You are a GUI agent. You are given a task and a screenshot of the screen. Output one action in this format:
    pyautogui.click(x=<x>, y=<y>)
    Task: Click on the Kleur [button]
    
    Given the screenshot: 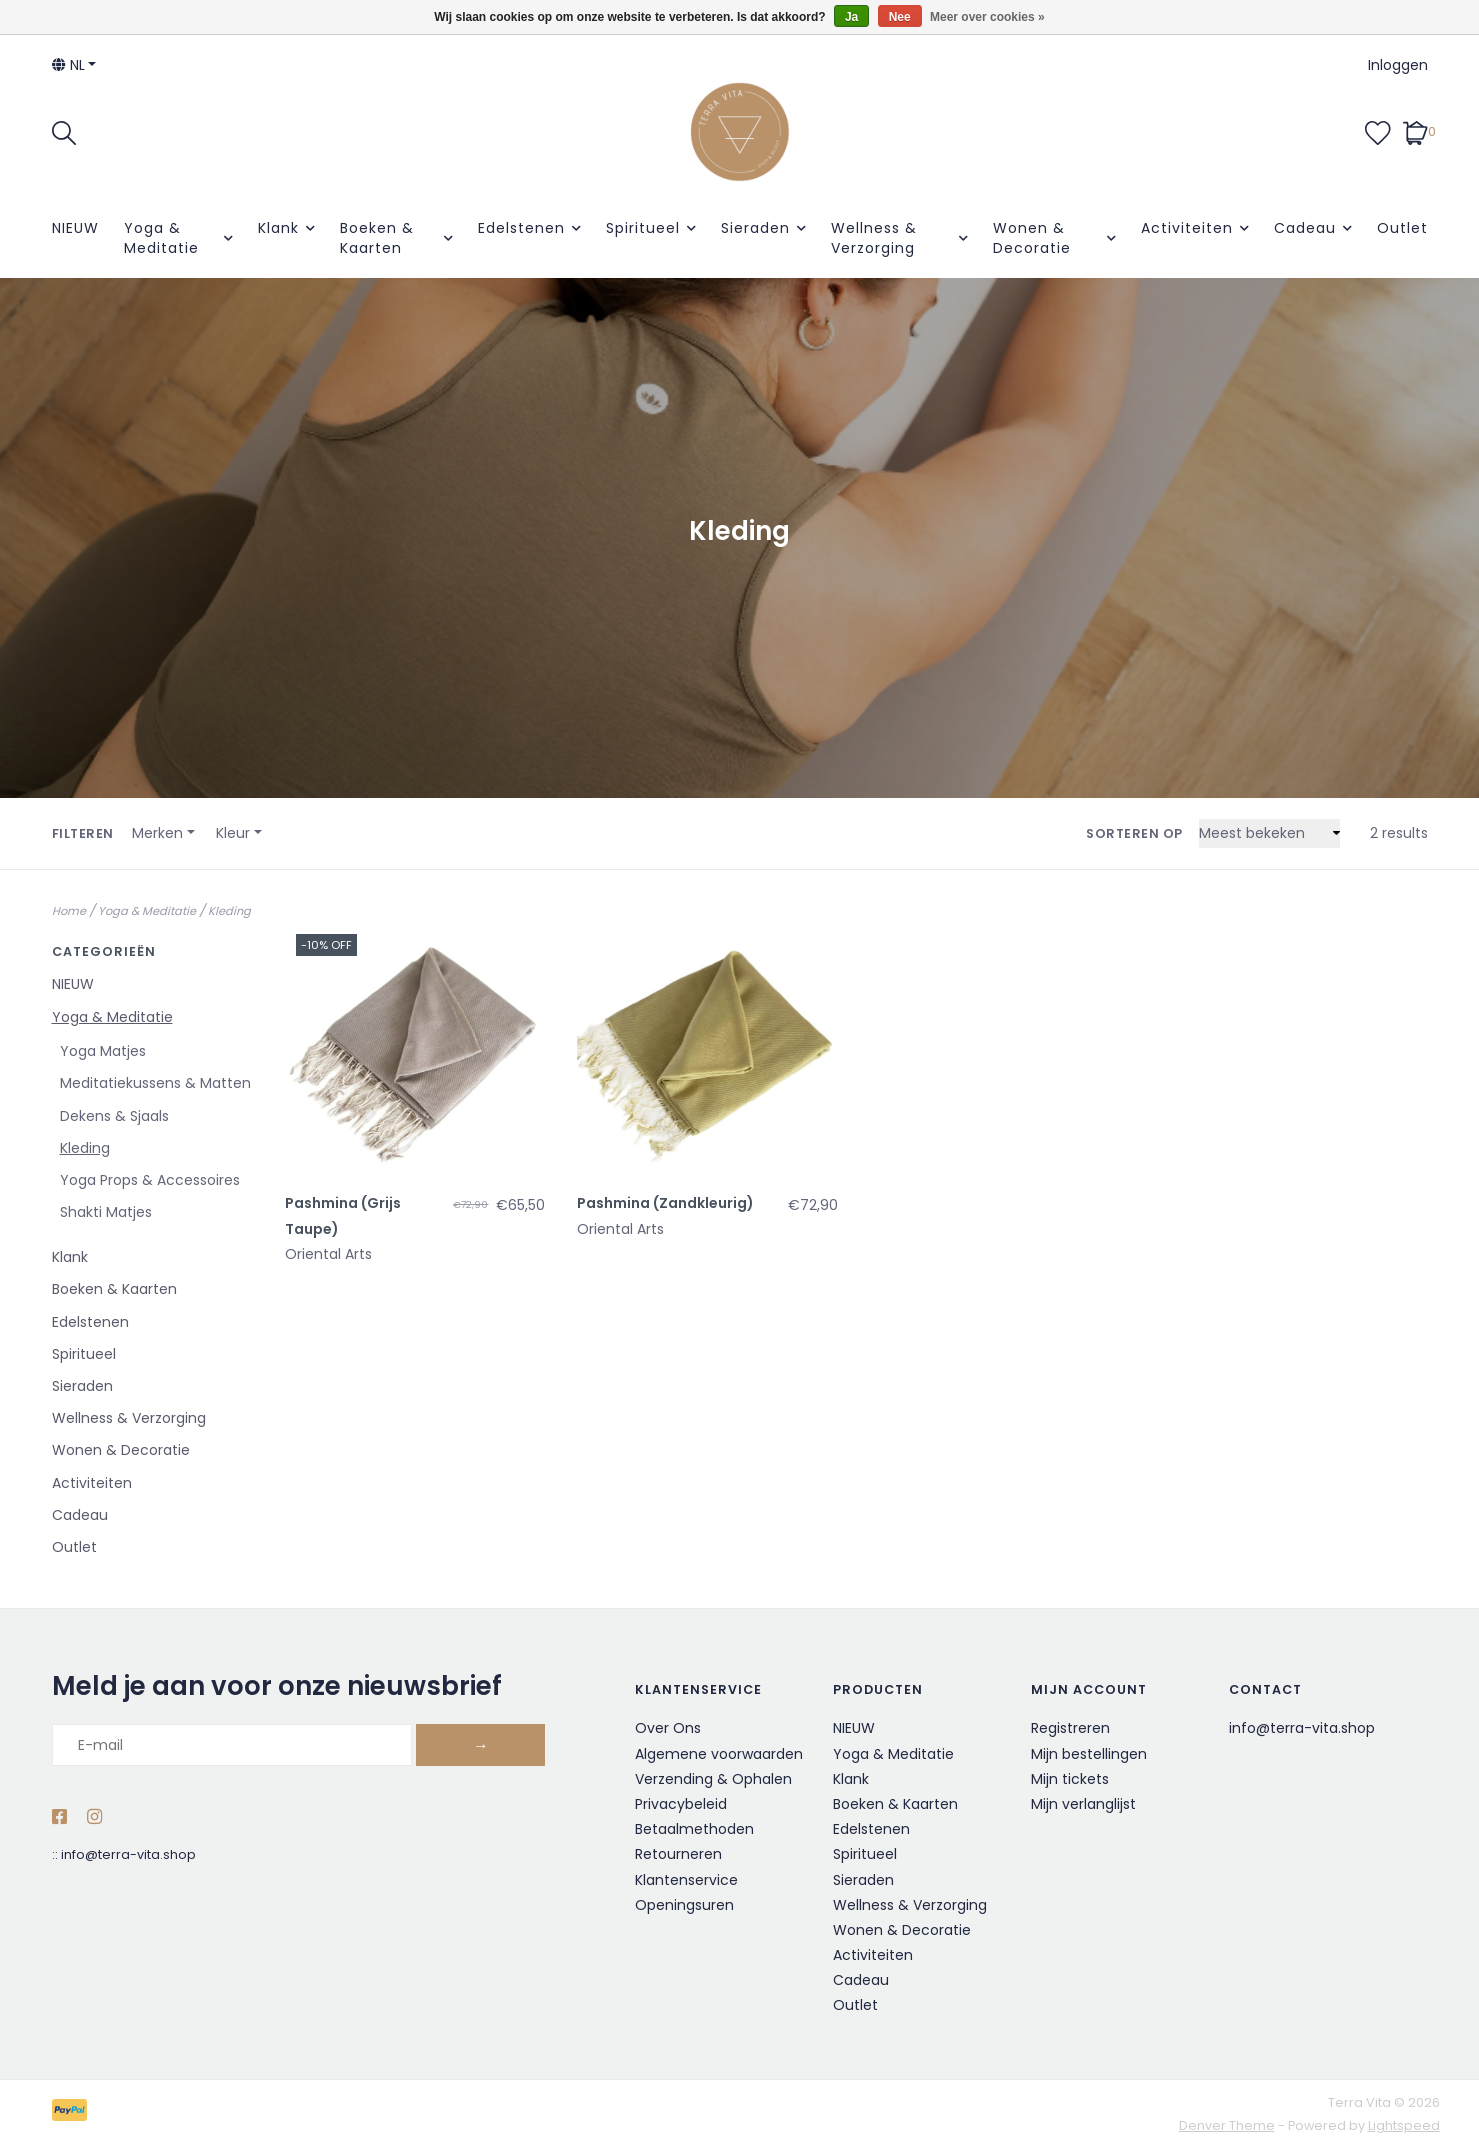 What is the action you would take?
    pyautogui.click(x=233, y=833)
    